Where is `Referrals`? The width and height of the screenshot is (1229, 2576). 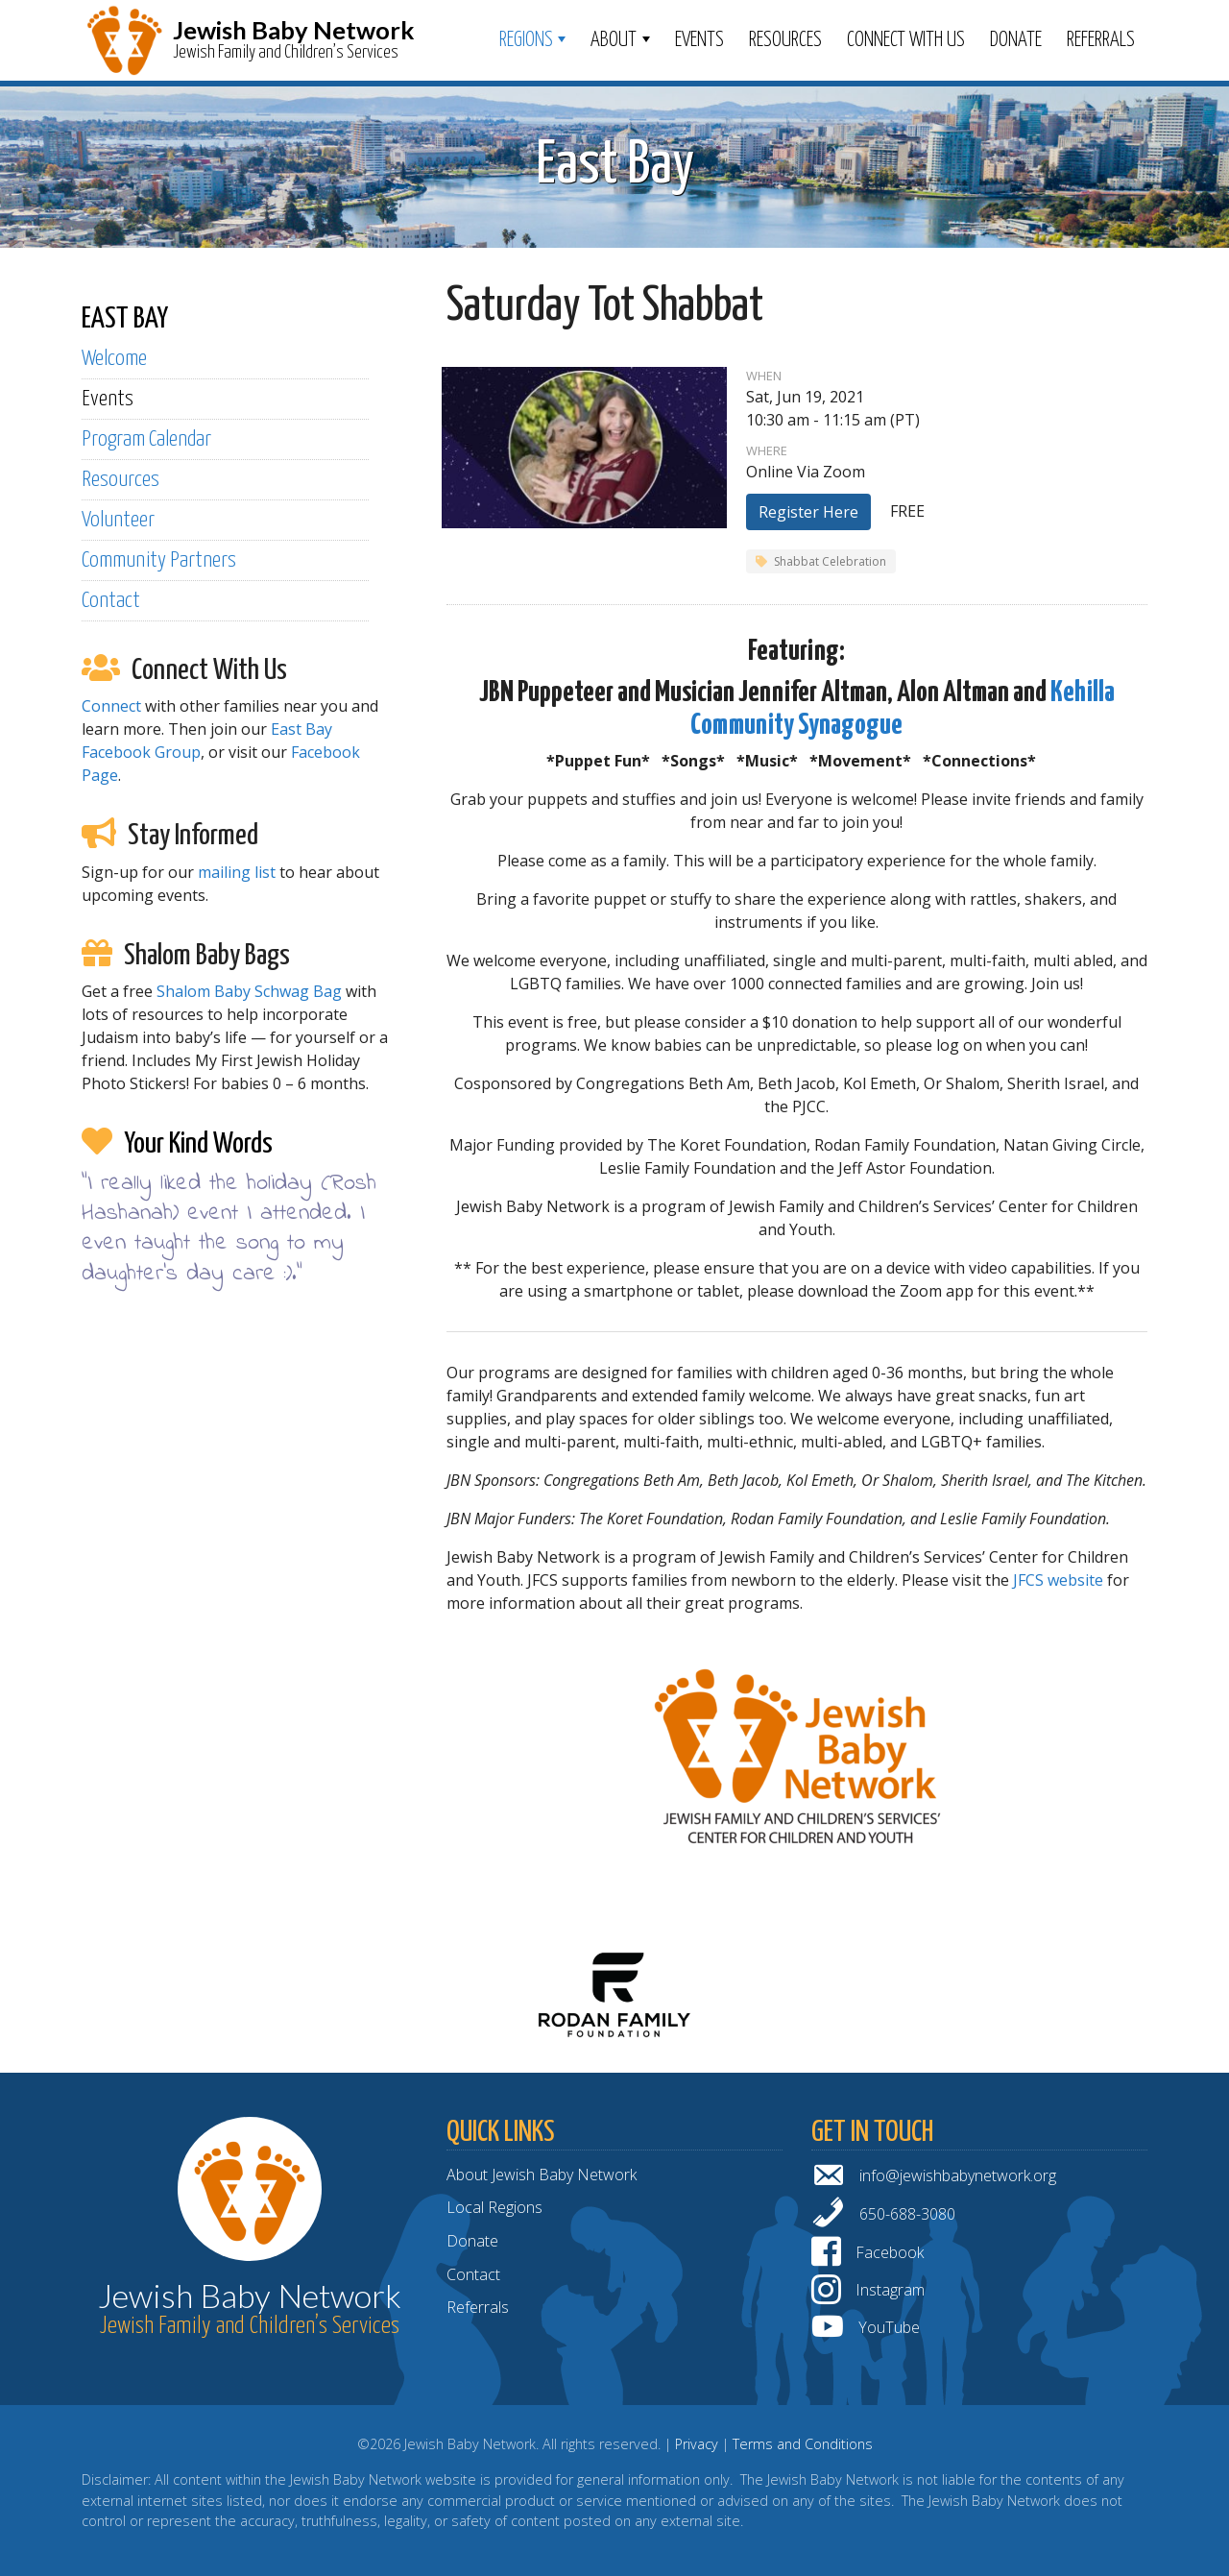 Referrals is located at coordinates (1101, 40).